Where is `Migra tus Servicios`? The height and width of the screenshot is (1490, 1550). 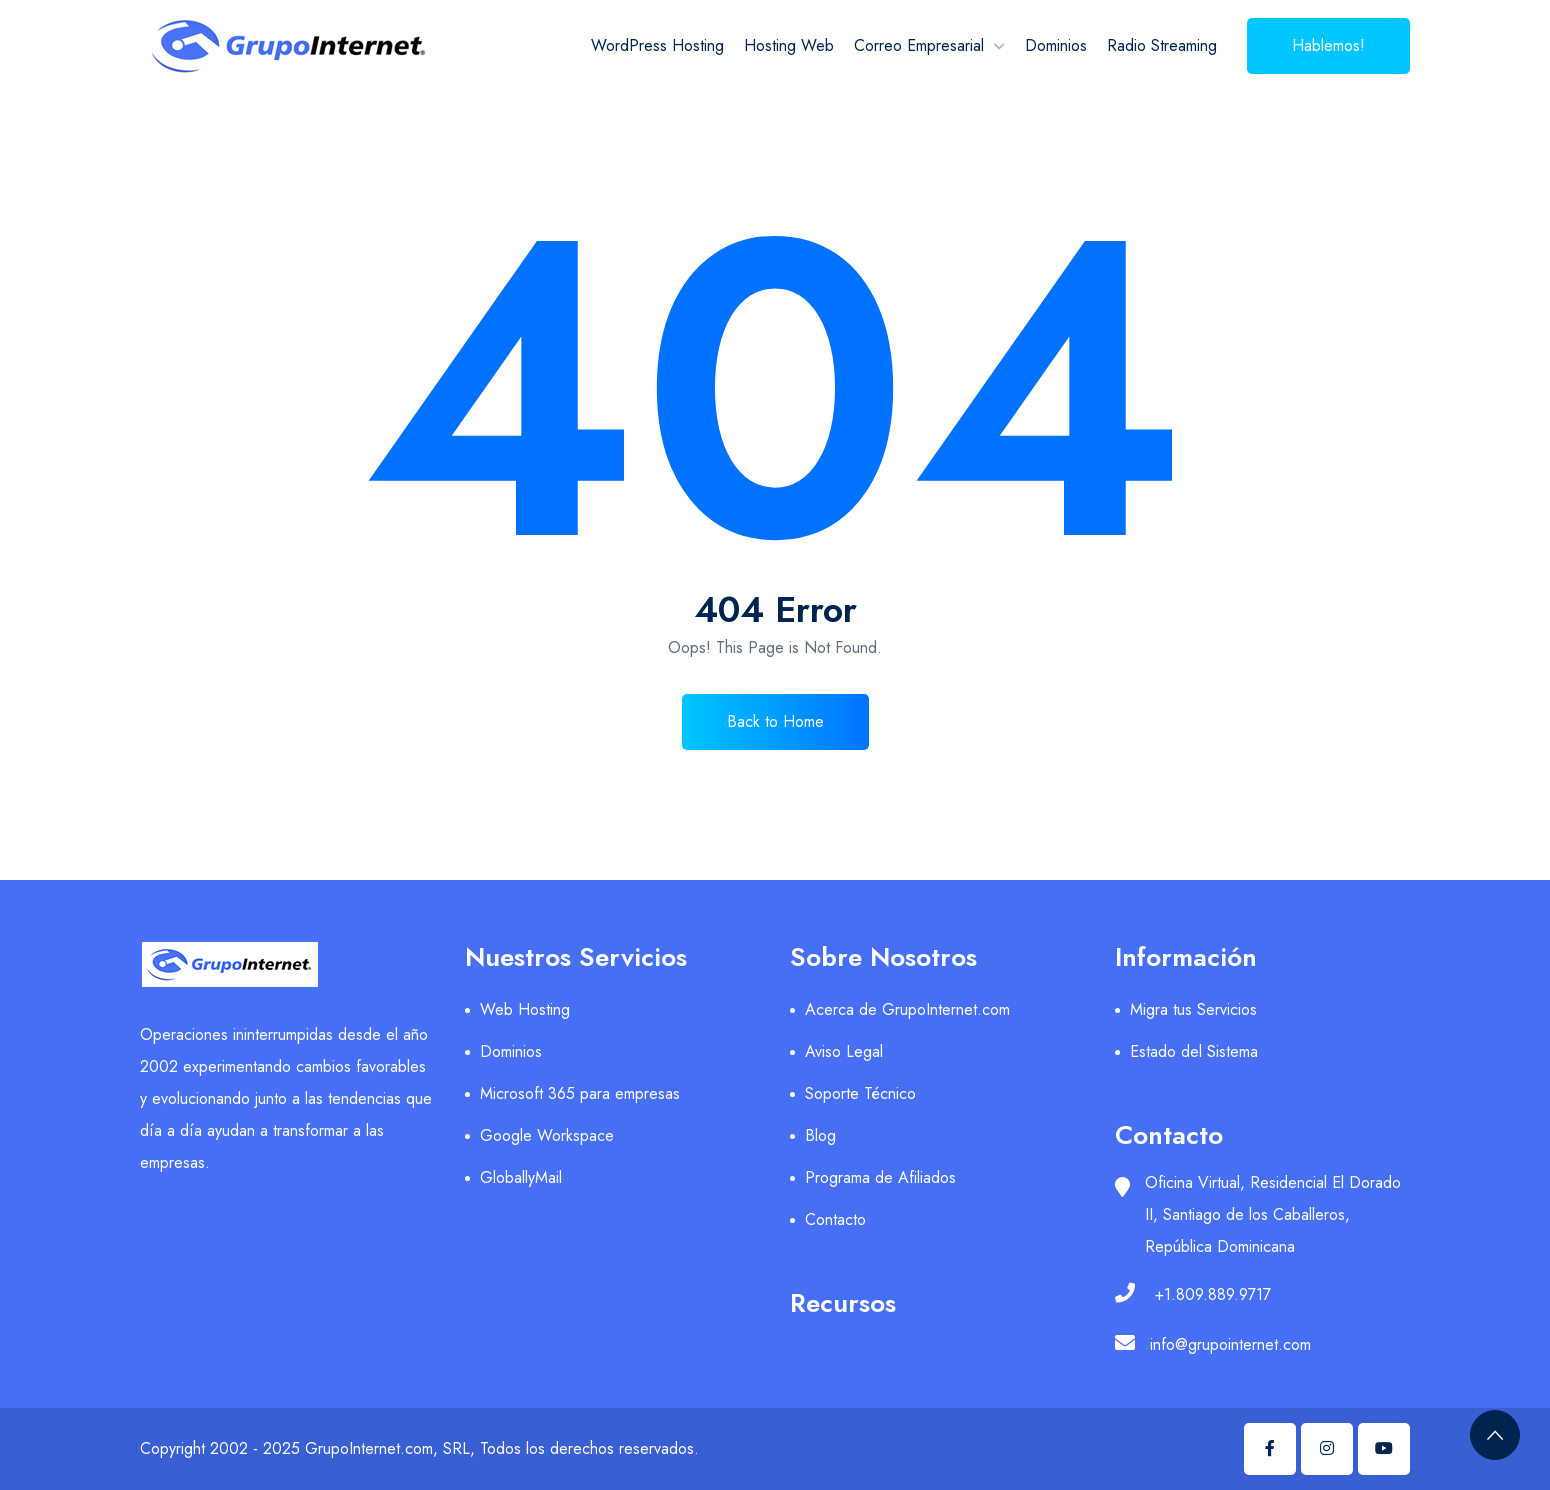 Migra tus Servicios is located at coordinates (1193, 1009).